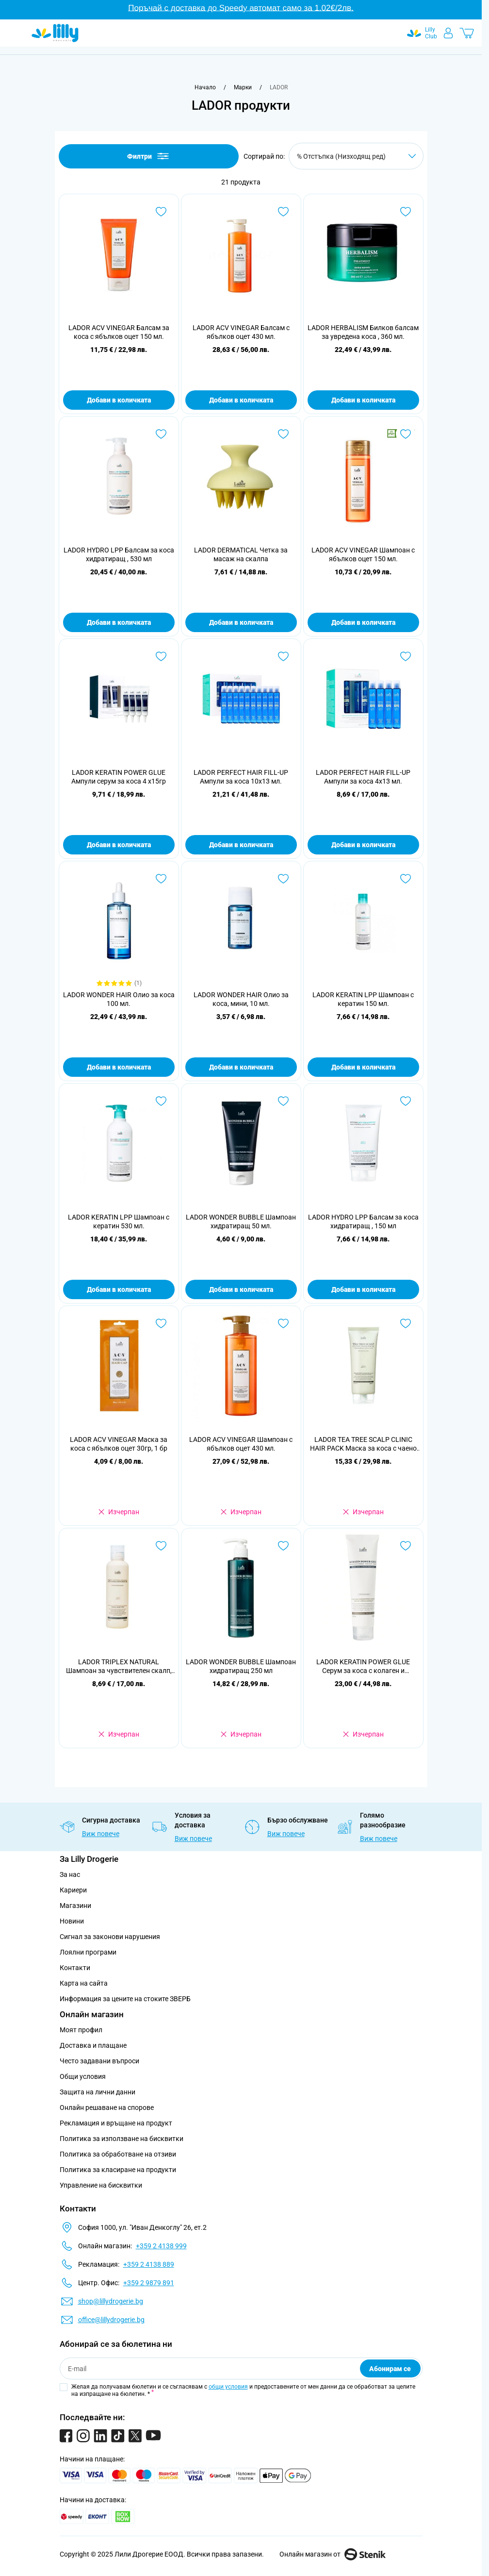  I want to click on LADOR WONDER HAIR Олио за коса 100 мл., so click(119, 999).